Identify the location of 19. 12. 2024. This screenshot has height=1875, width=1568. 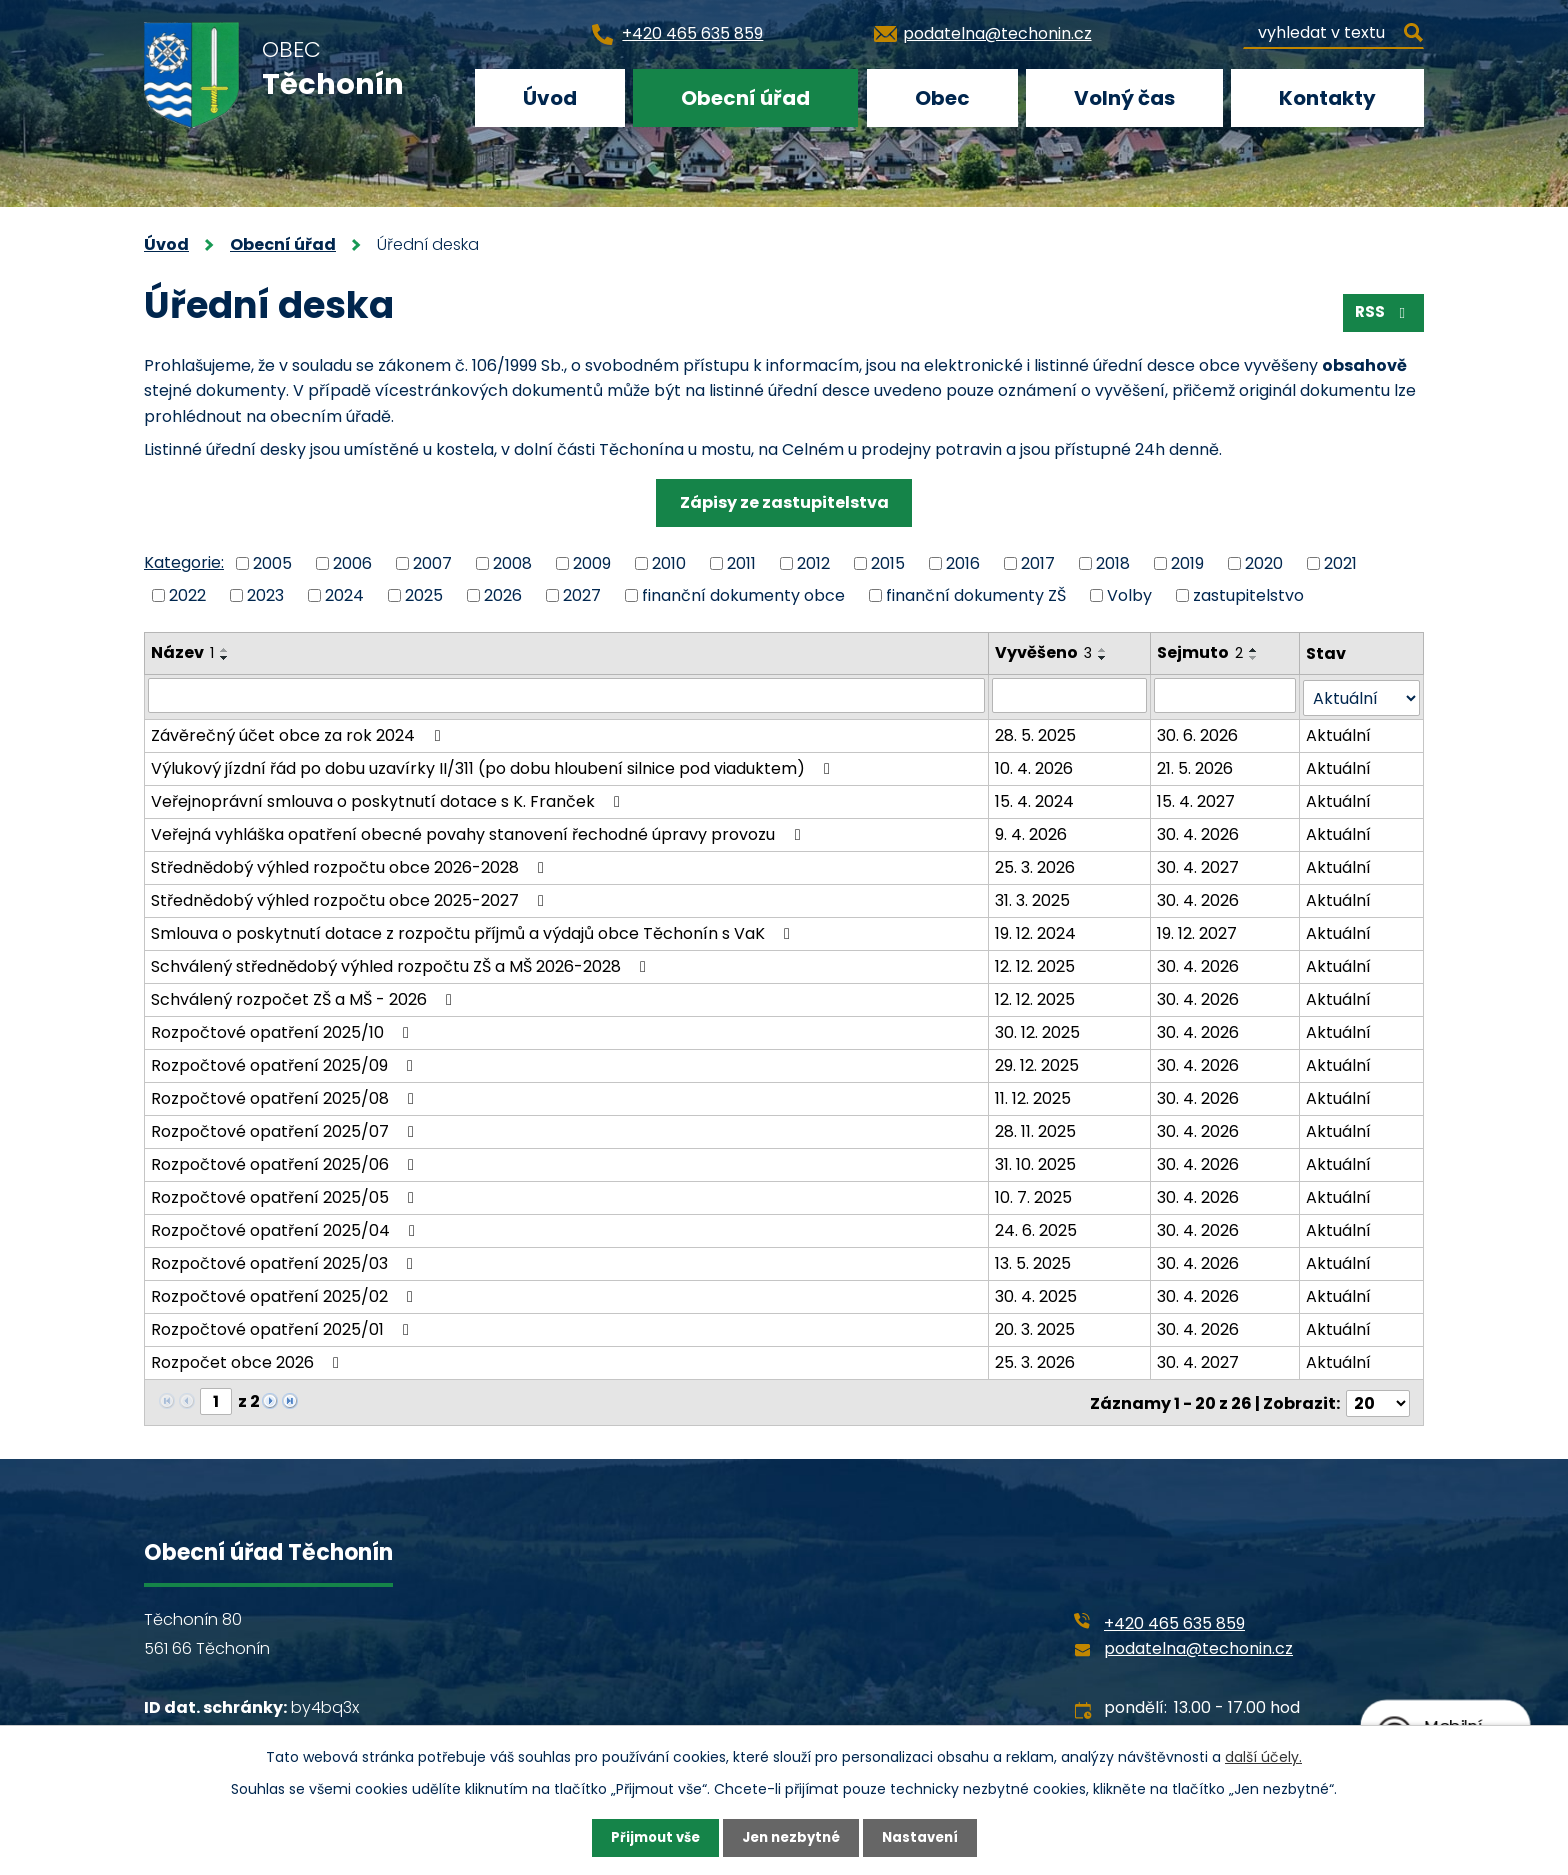
(1036, 930).